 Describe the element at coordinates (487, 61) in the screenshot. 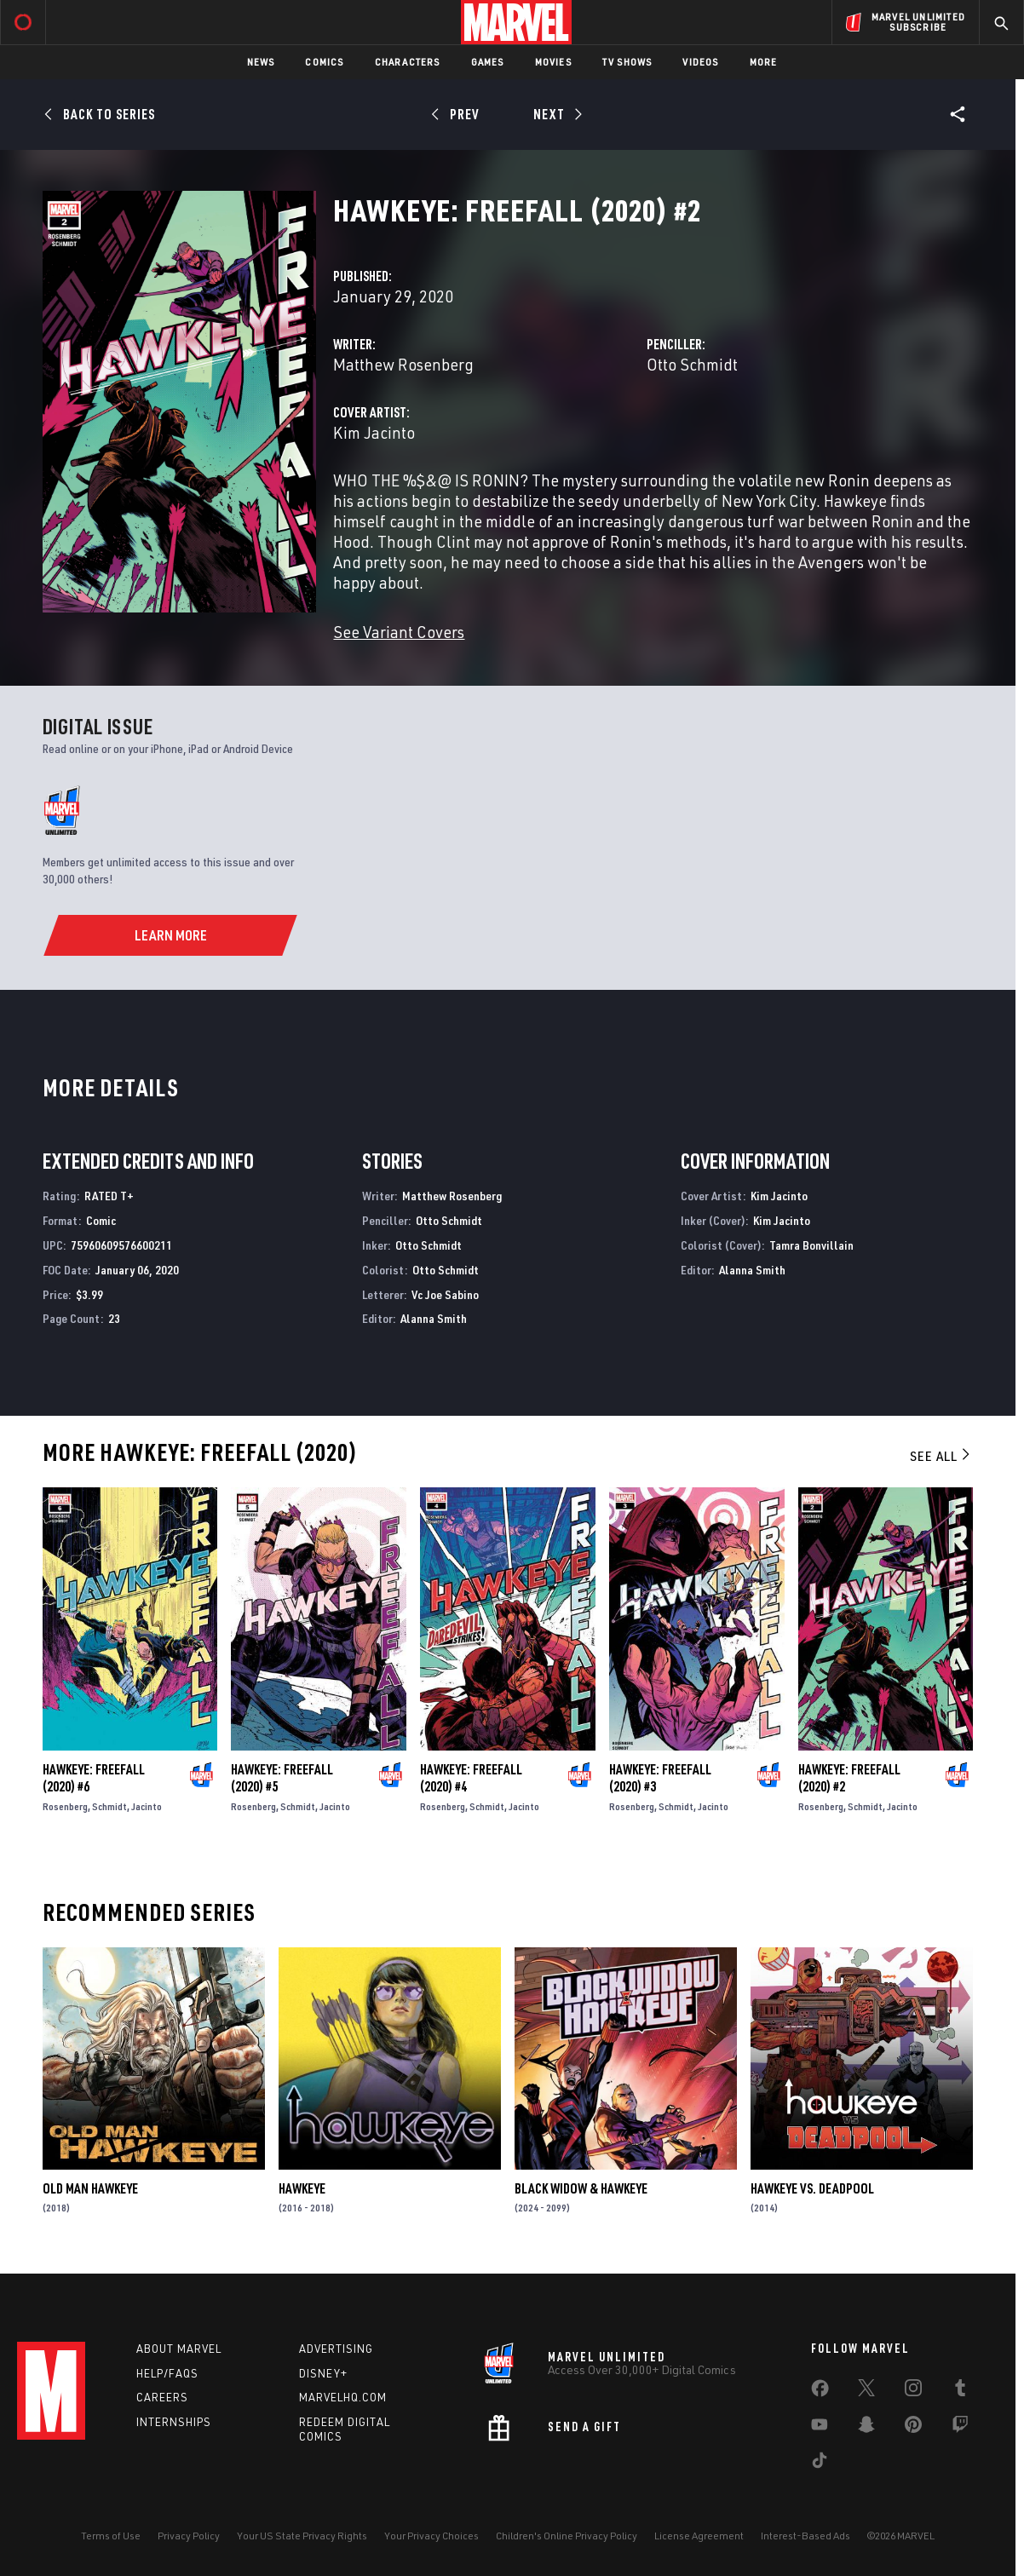

I see `Games` at that location.